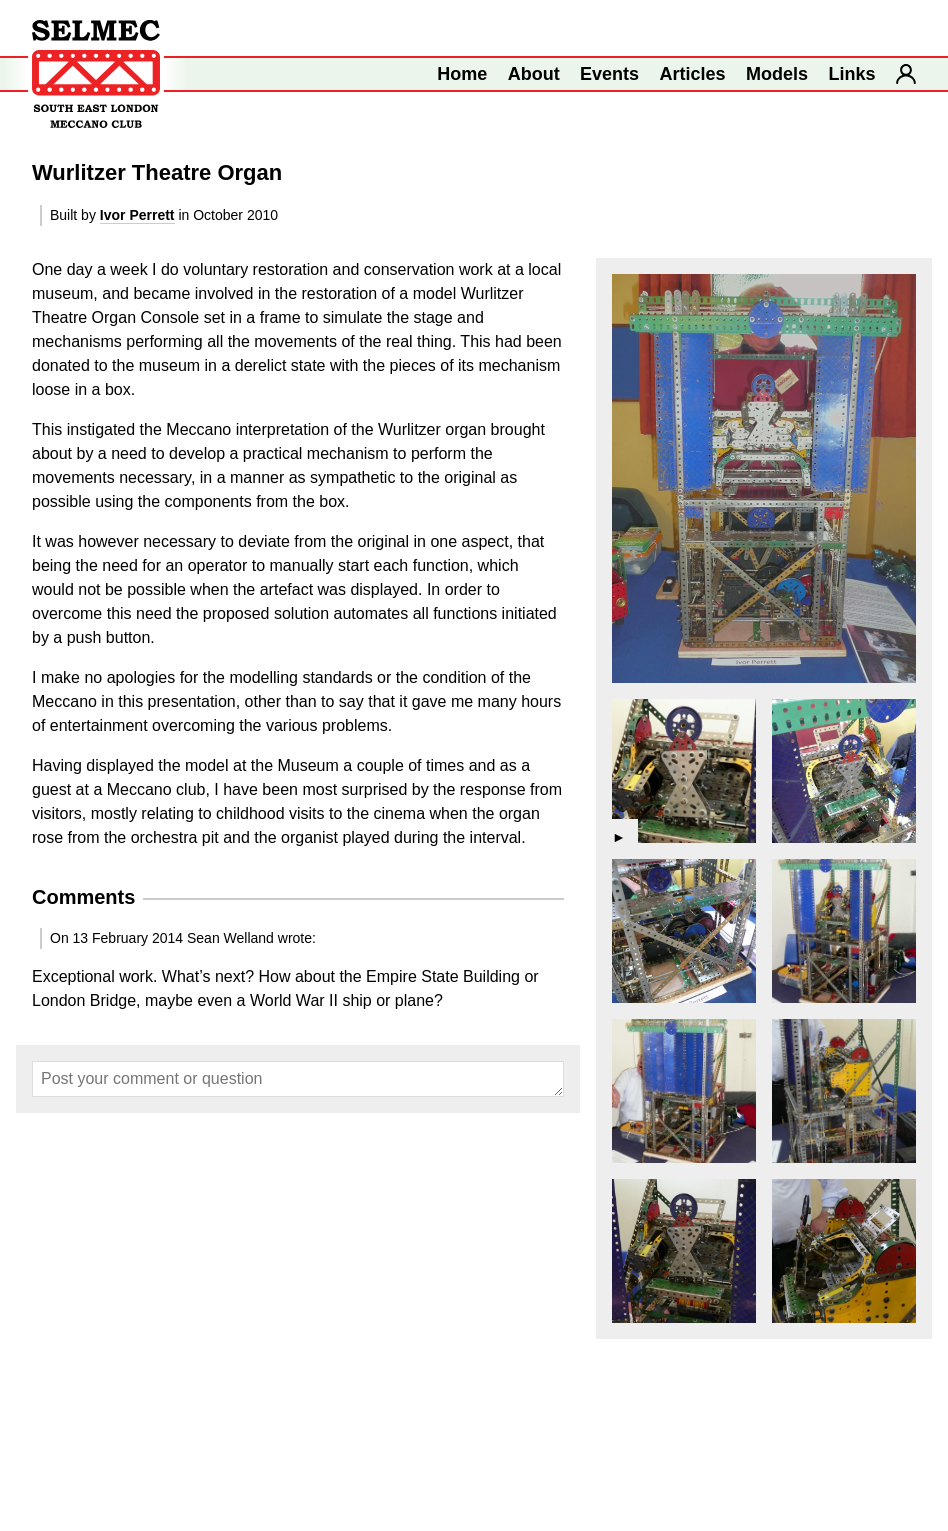  What do you see at coordinates (534, 74) in the screenshot?
I see `About` at bounding box center [534, 74].